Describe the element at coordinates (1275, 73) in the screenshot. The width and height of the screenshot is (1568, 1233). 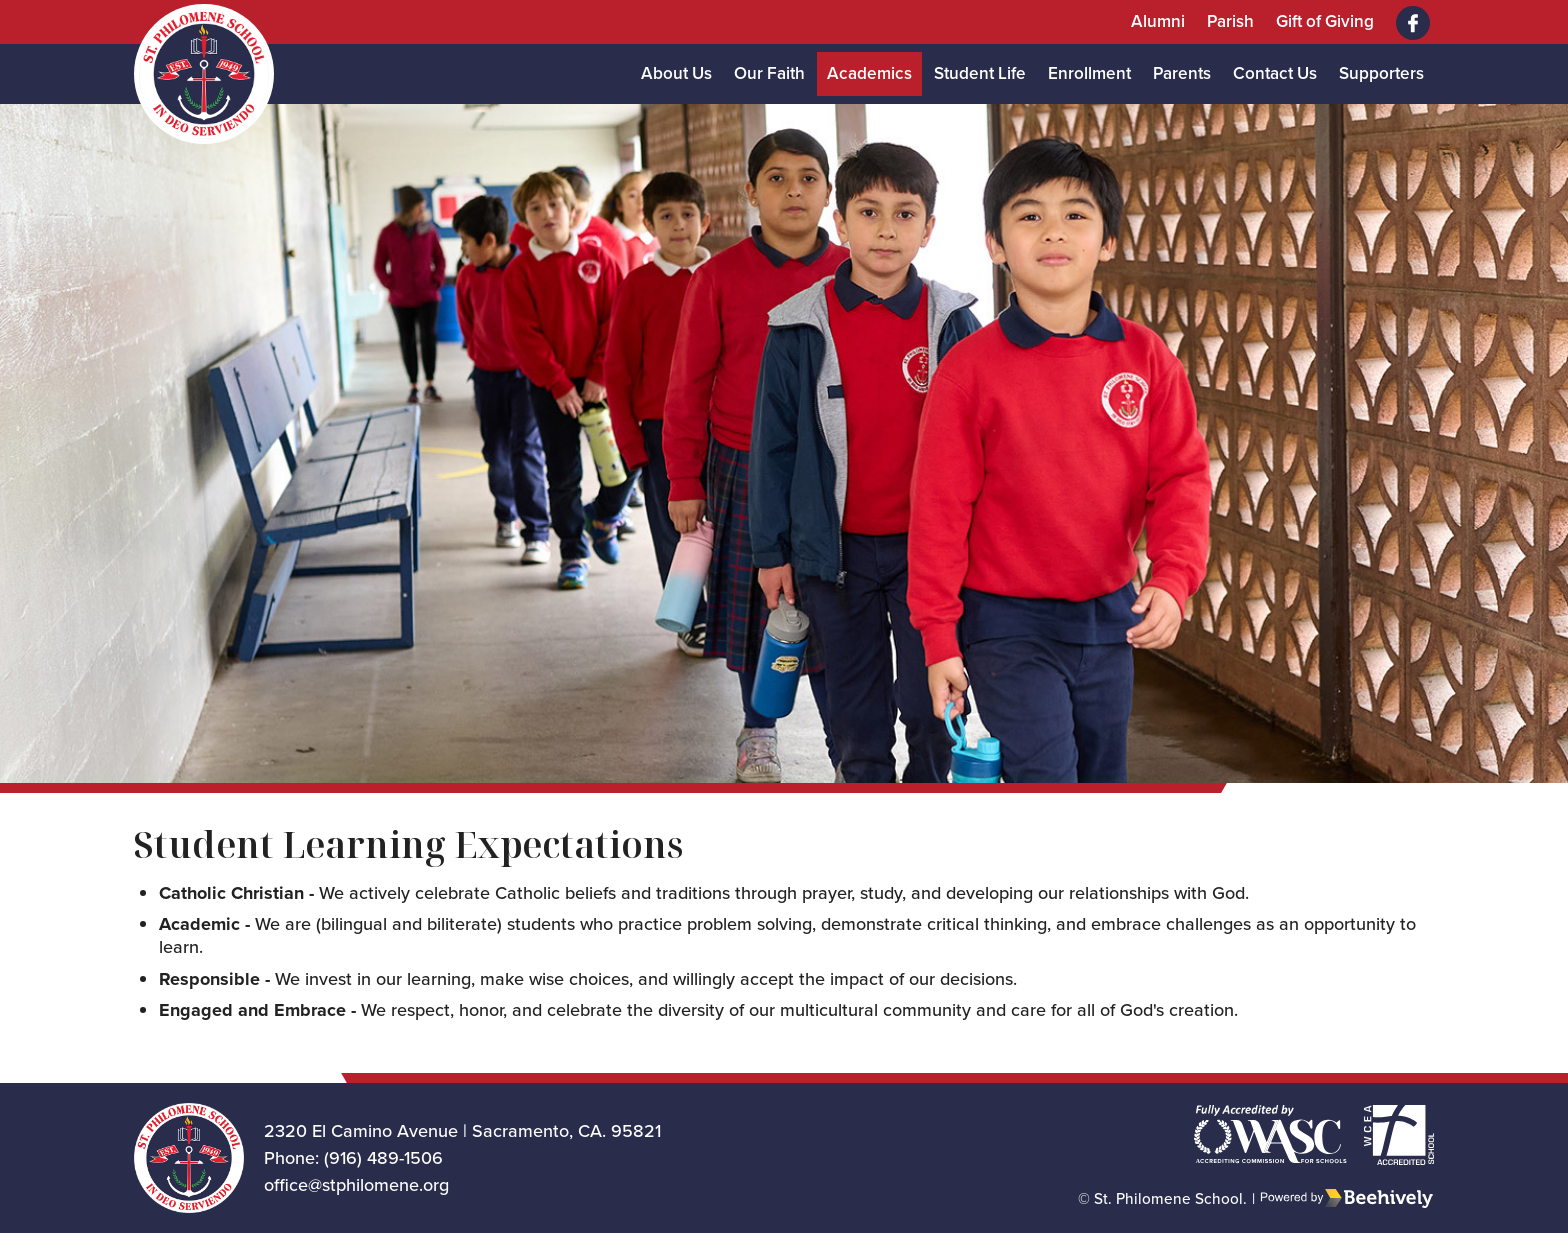
I see `Contact Us` at that location.